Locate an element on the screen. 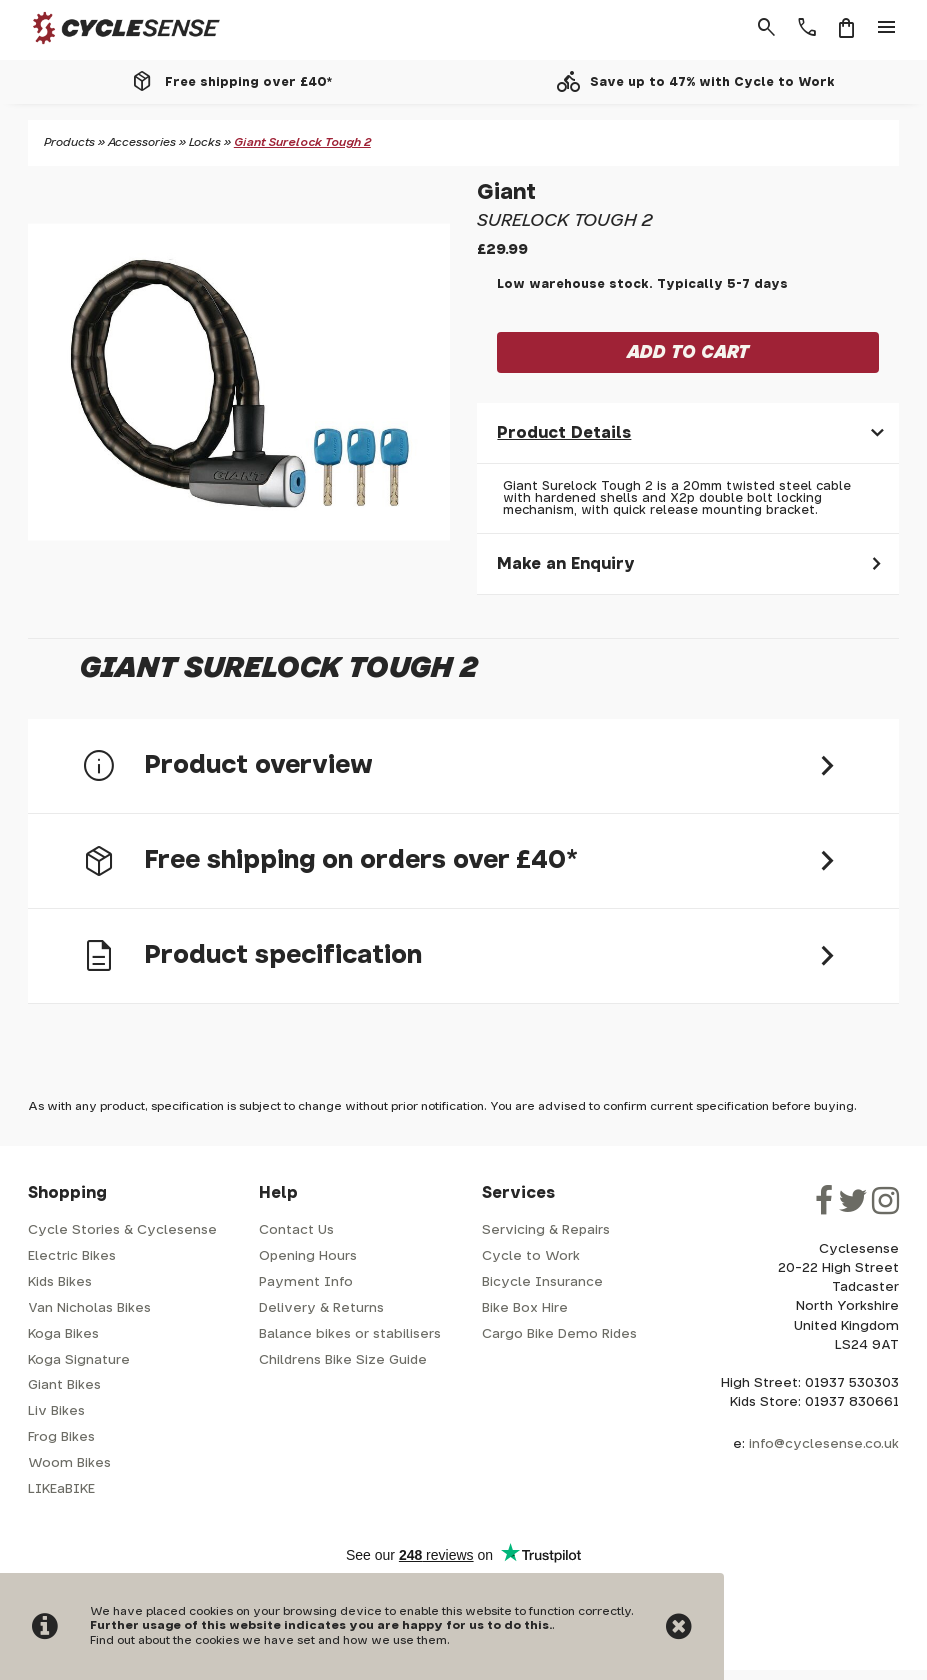  Payment Info is located at coordinates (306, 1282).